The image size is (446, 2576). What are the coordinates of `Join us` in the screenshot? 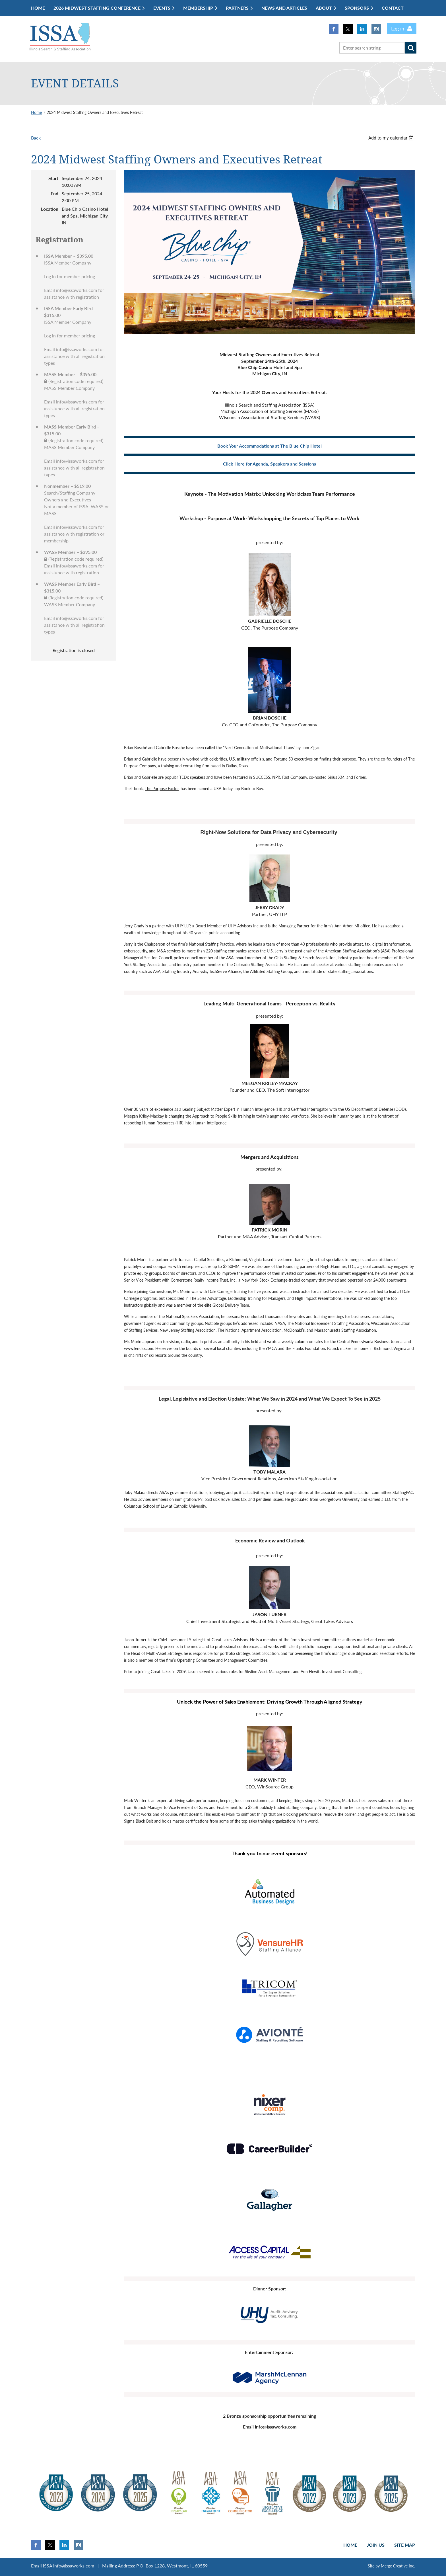 It's located at (376, 2545).